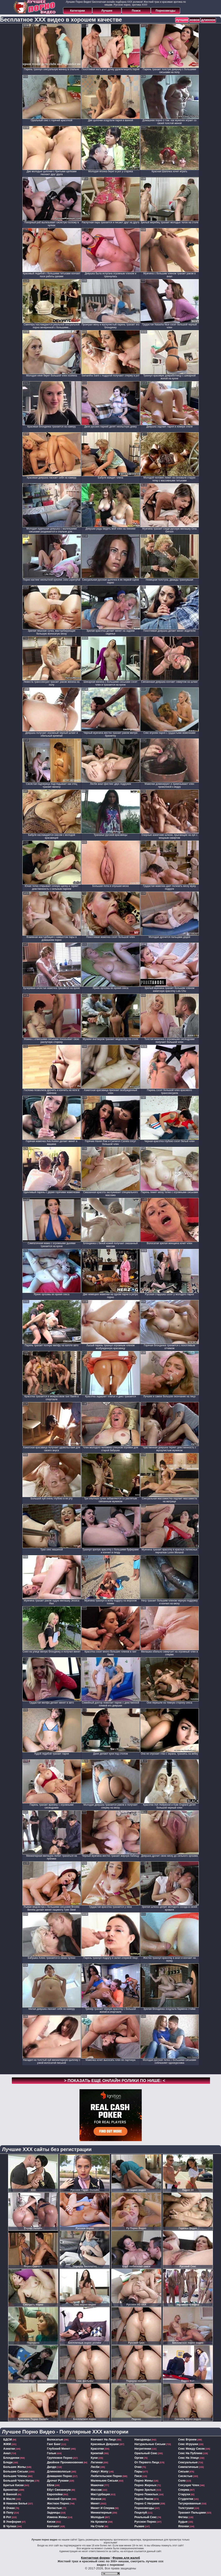 The width and height of the screenshot is (221, 2576). What do you see at coordinates (77, 10) in the screenshot?
I see `Категории` at bounding box center [77, 10].